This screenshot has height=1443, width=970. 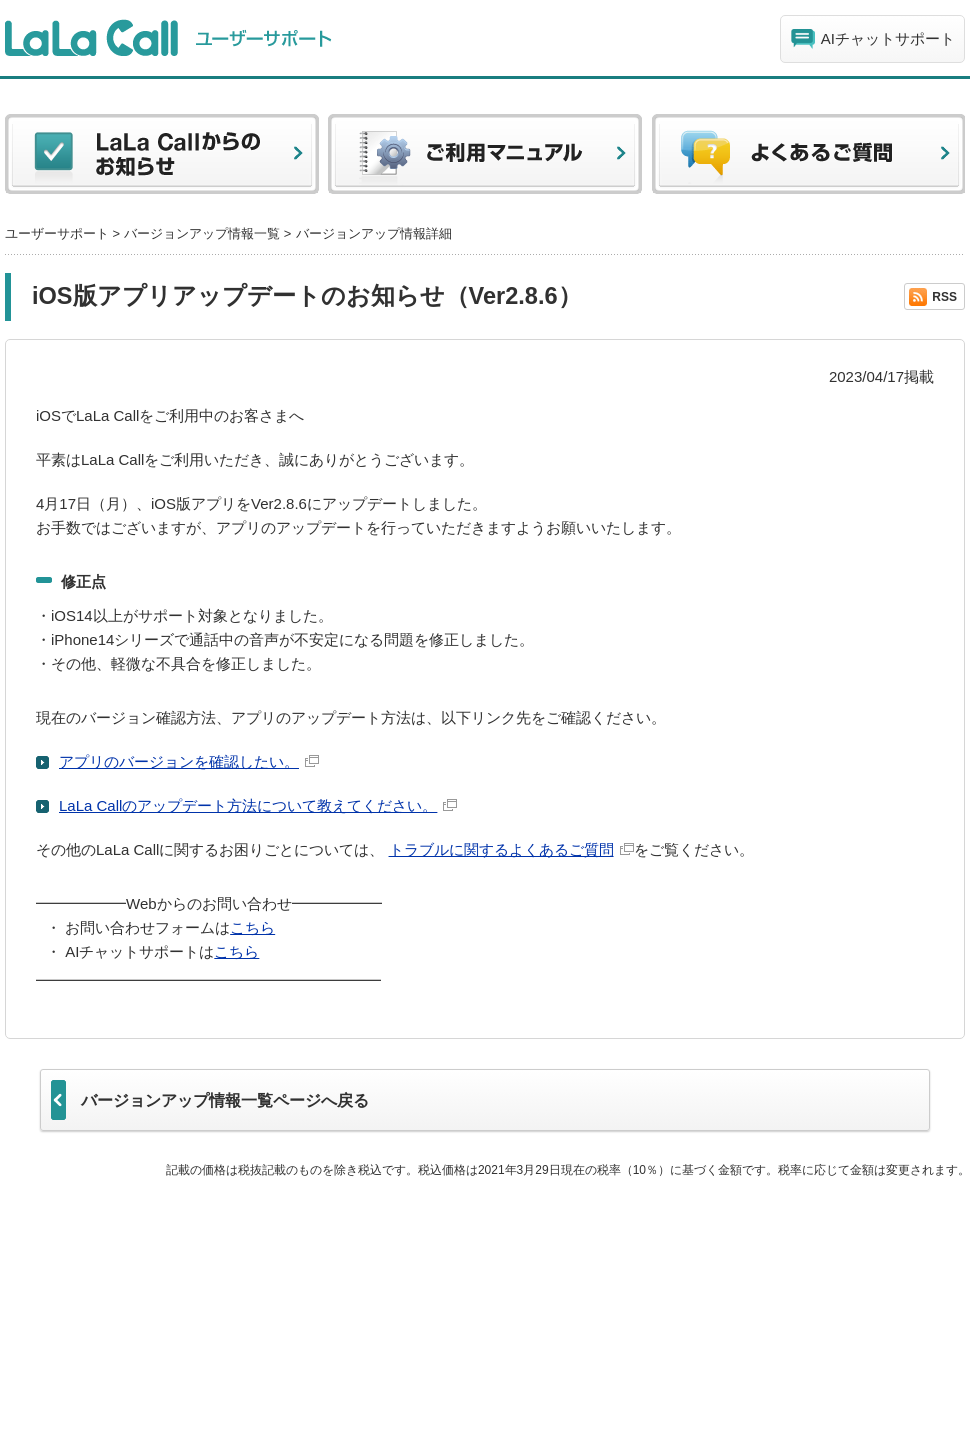 I want to click on LaLa Callからのお知らせ, so click(x=162, y=160).